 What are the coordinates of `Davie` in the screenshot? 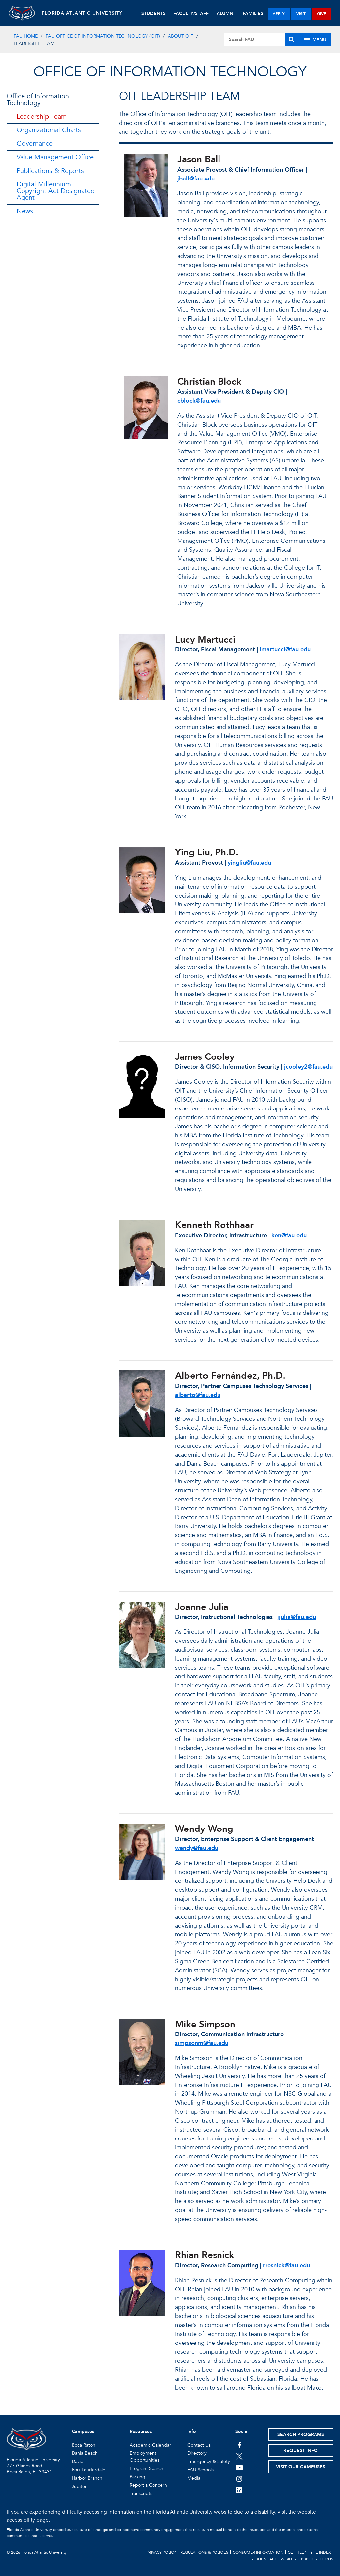 It's located at (77, 2461).